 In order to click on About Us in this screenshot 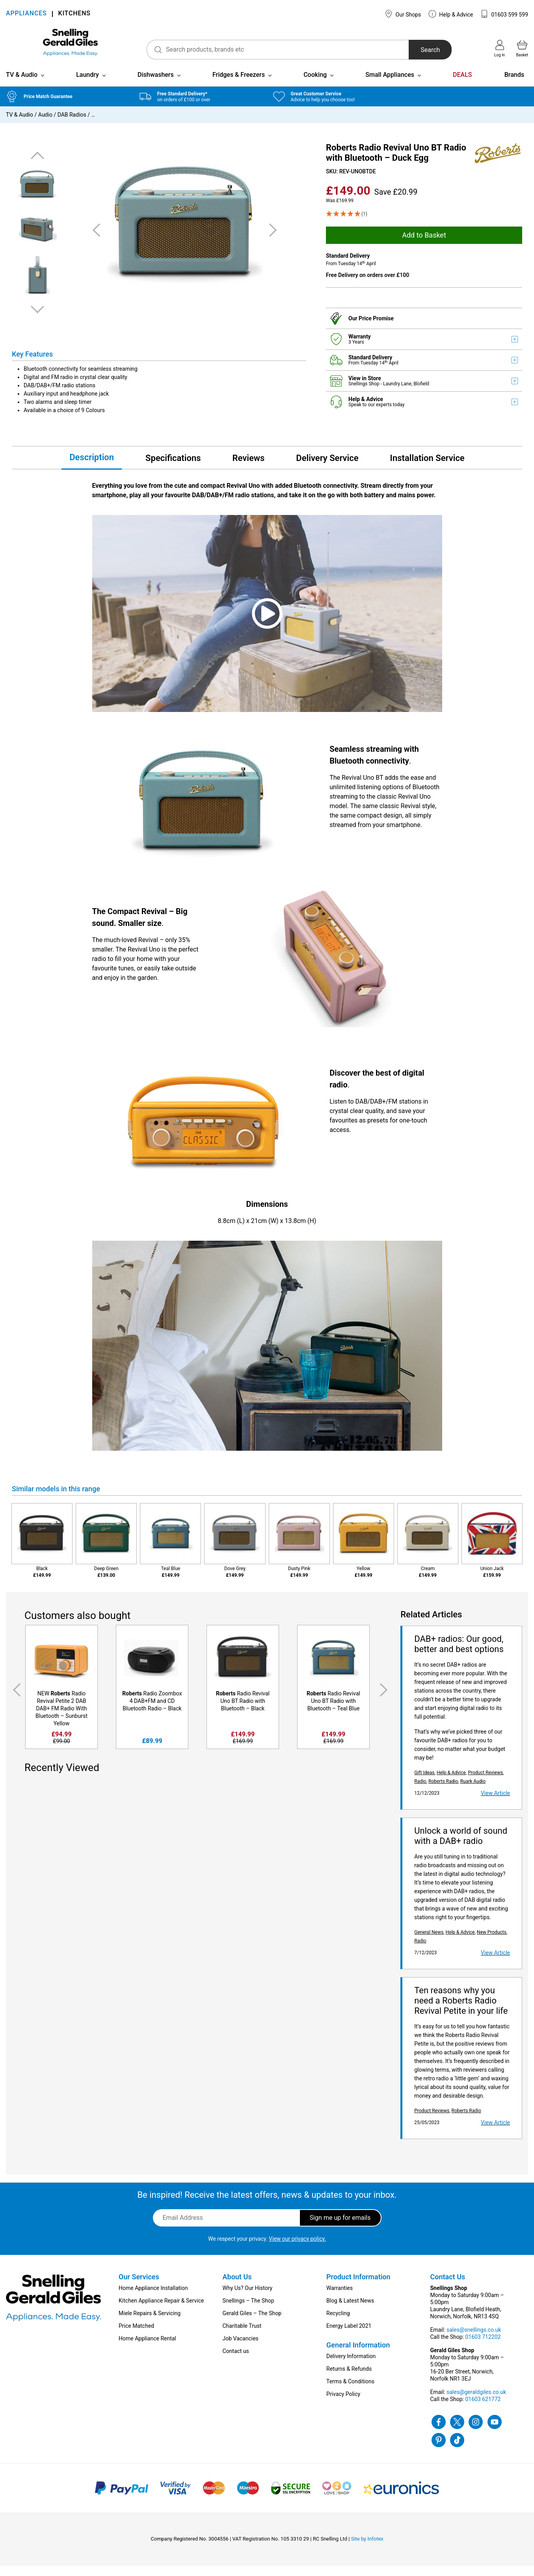, I will do `click(237, 2287)`.